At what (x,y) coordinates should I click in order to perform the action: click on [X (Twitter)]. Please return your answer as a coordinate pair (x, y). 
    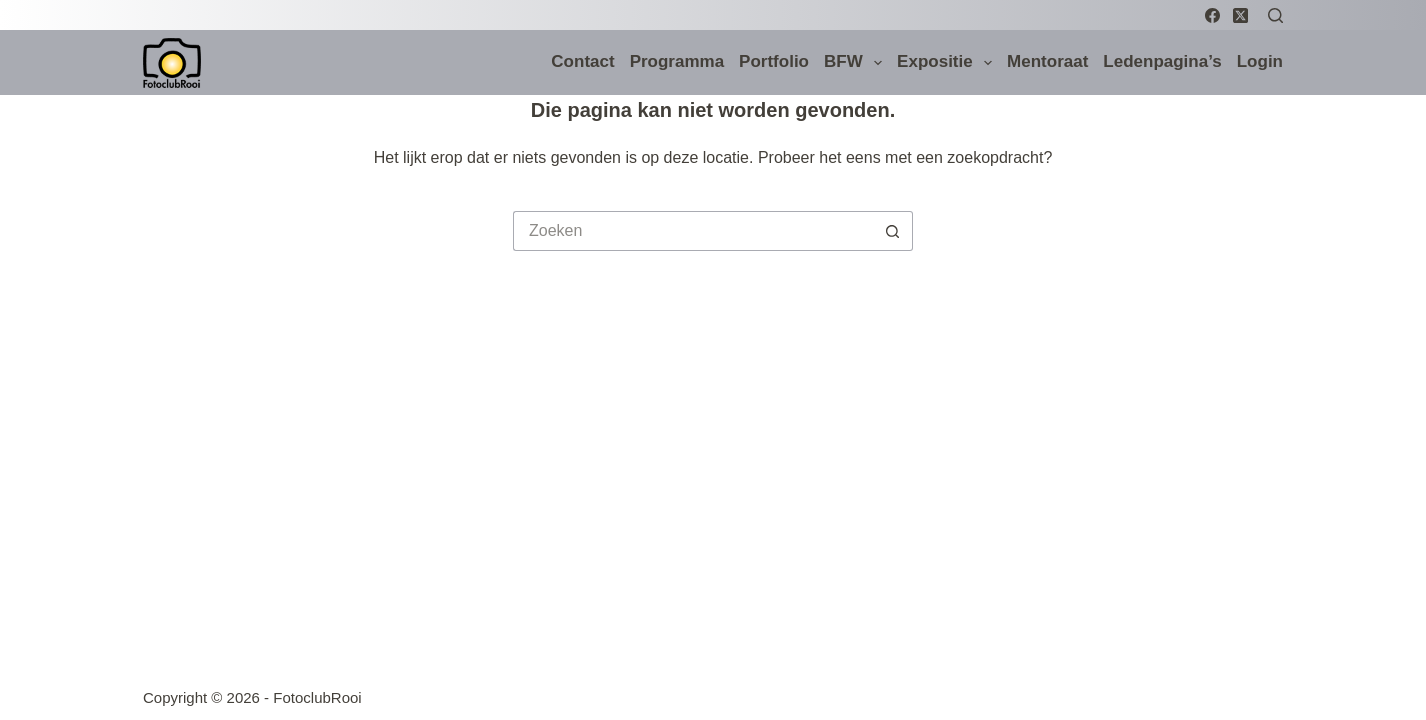
    Looking at the image, I should click on (1240, 15).